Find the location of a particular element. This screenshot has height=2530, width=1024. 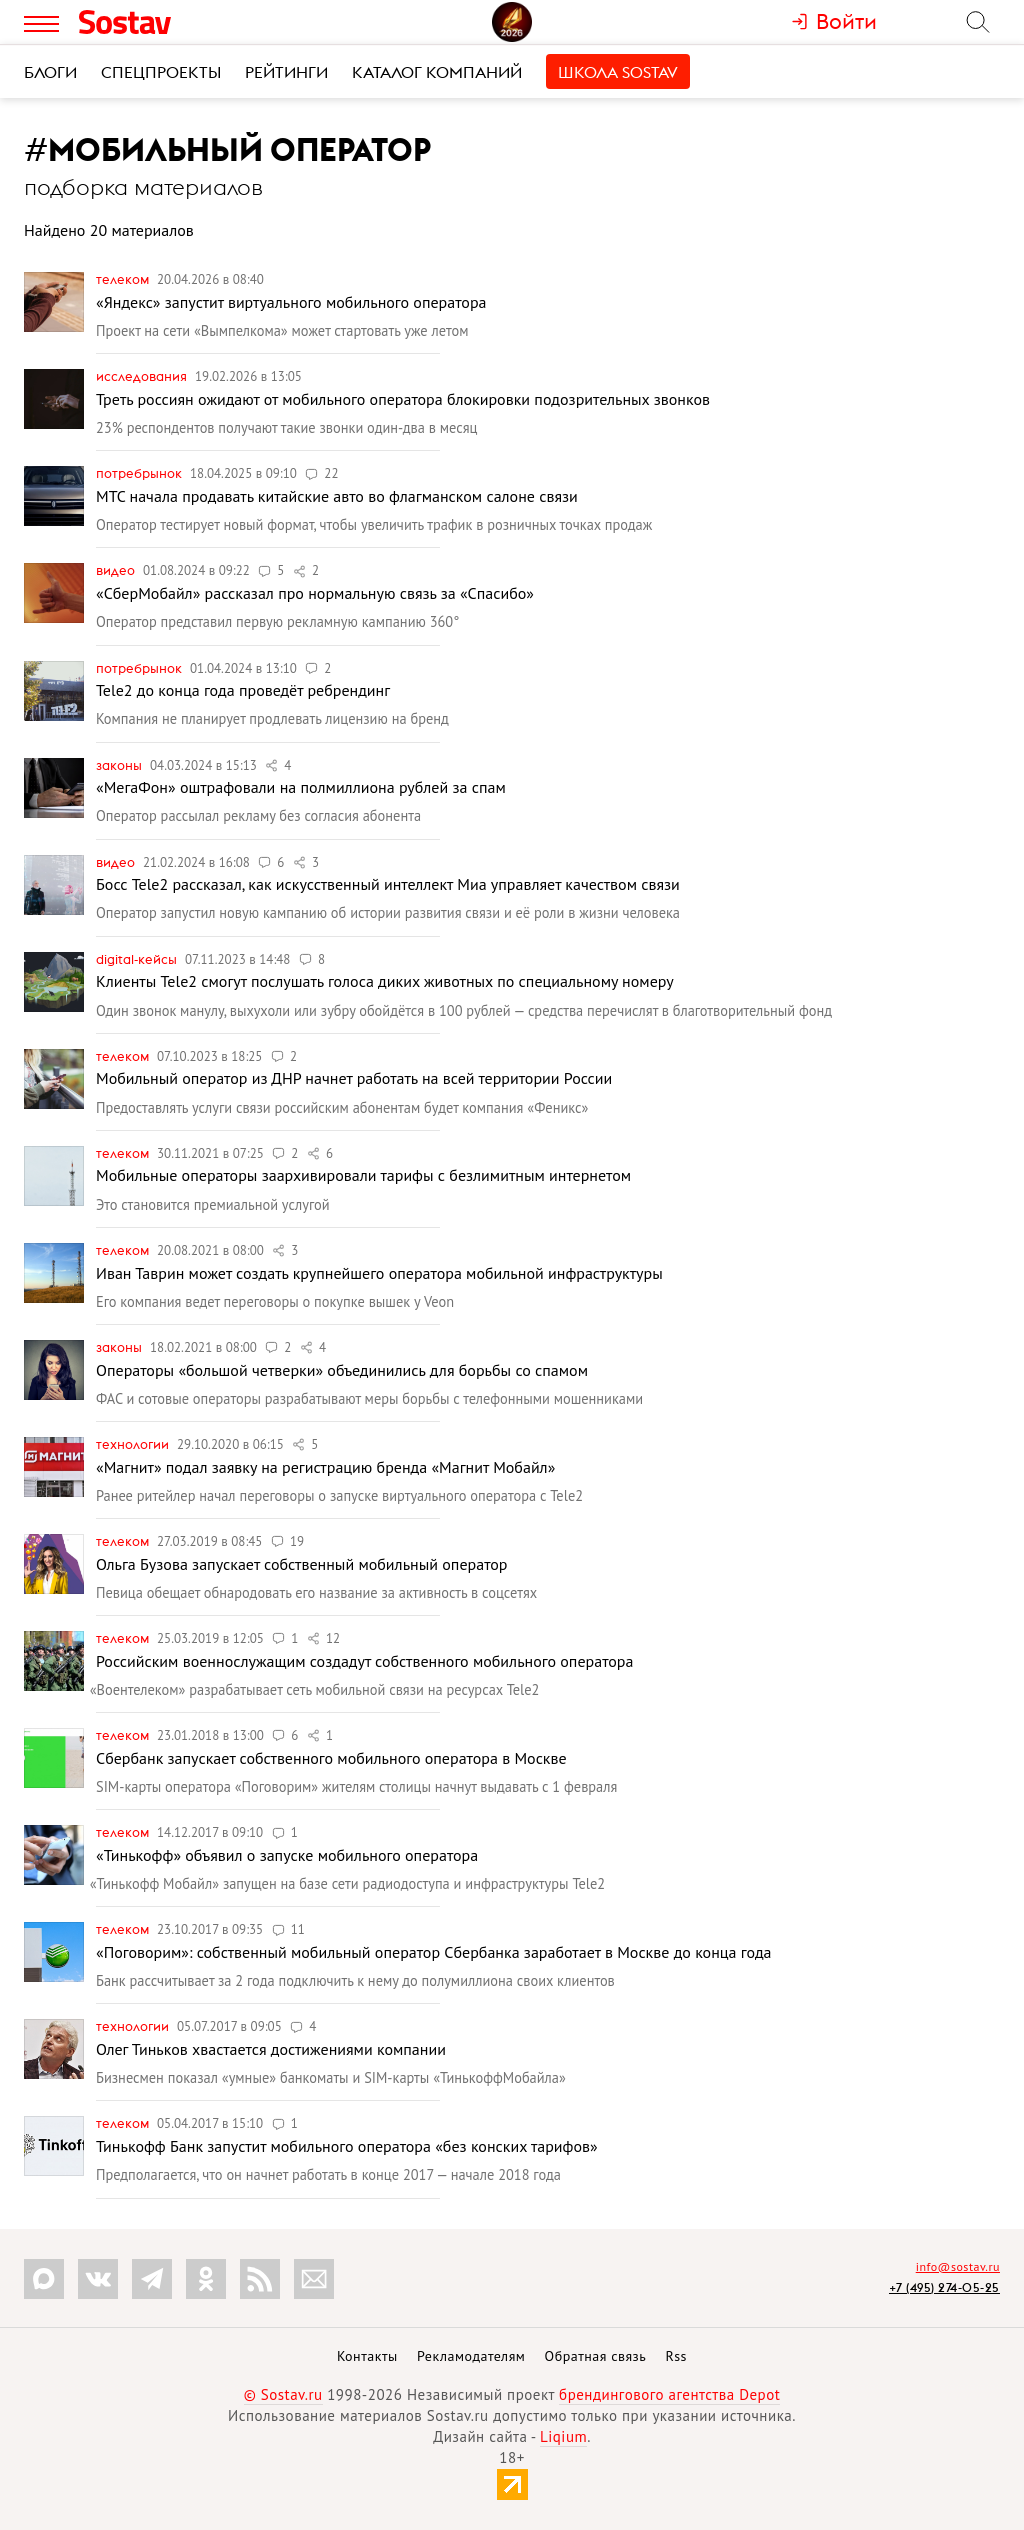

брендингового агентства Depot is located at coordinates (669, 2394).